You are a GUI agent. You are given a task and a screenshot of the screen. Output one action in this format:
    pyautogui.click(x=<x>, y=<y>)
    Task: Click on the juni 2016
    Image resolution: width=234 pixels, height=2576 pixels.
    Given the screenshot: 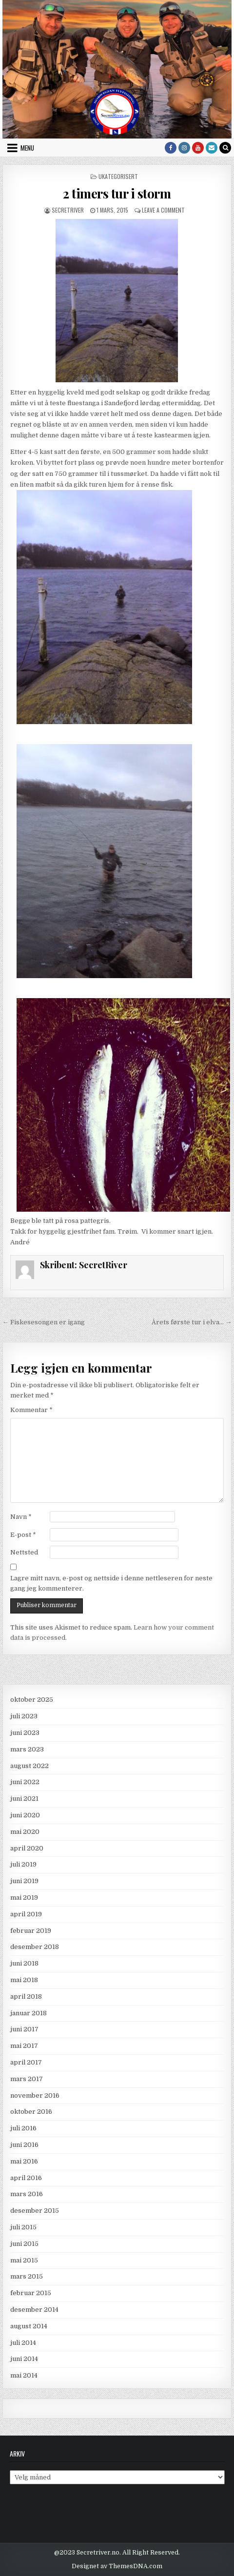 What is the action you would take?
    pyautogui.click(x=24, y=2144)
    